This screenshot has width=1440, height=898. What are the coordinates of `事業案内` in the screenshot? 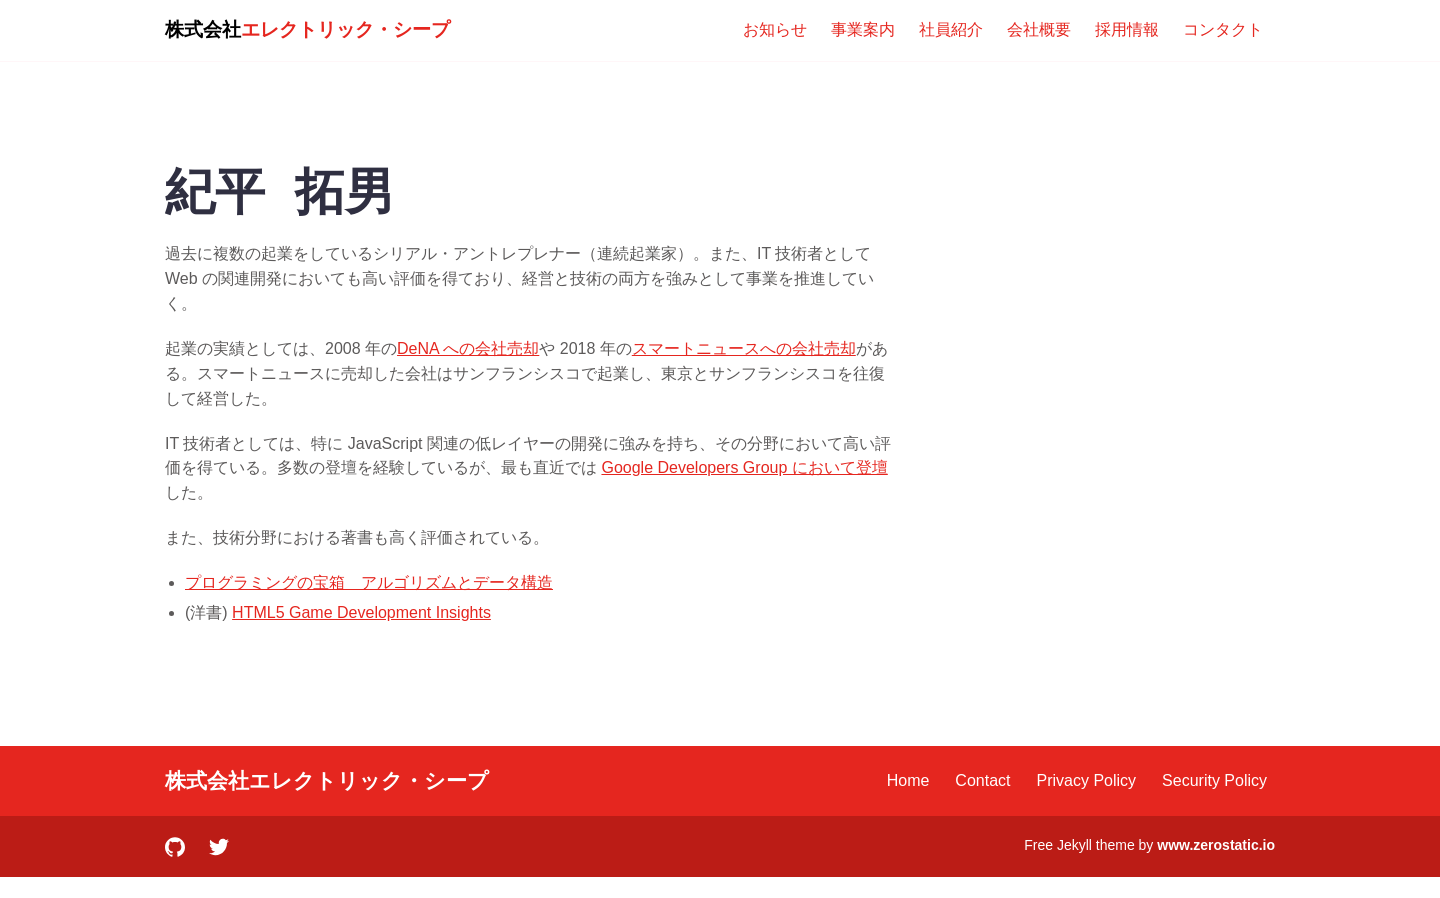 It's located at (863, 29).